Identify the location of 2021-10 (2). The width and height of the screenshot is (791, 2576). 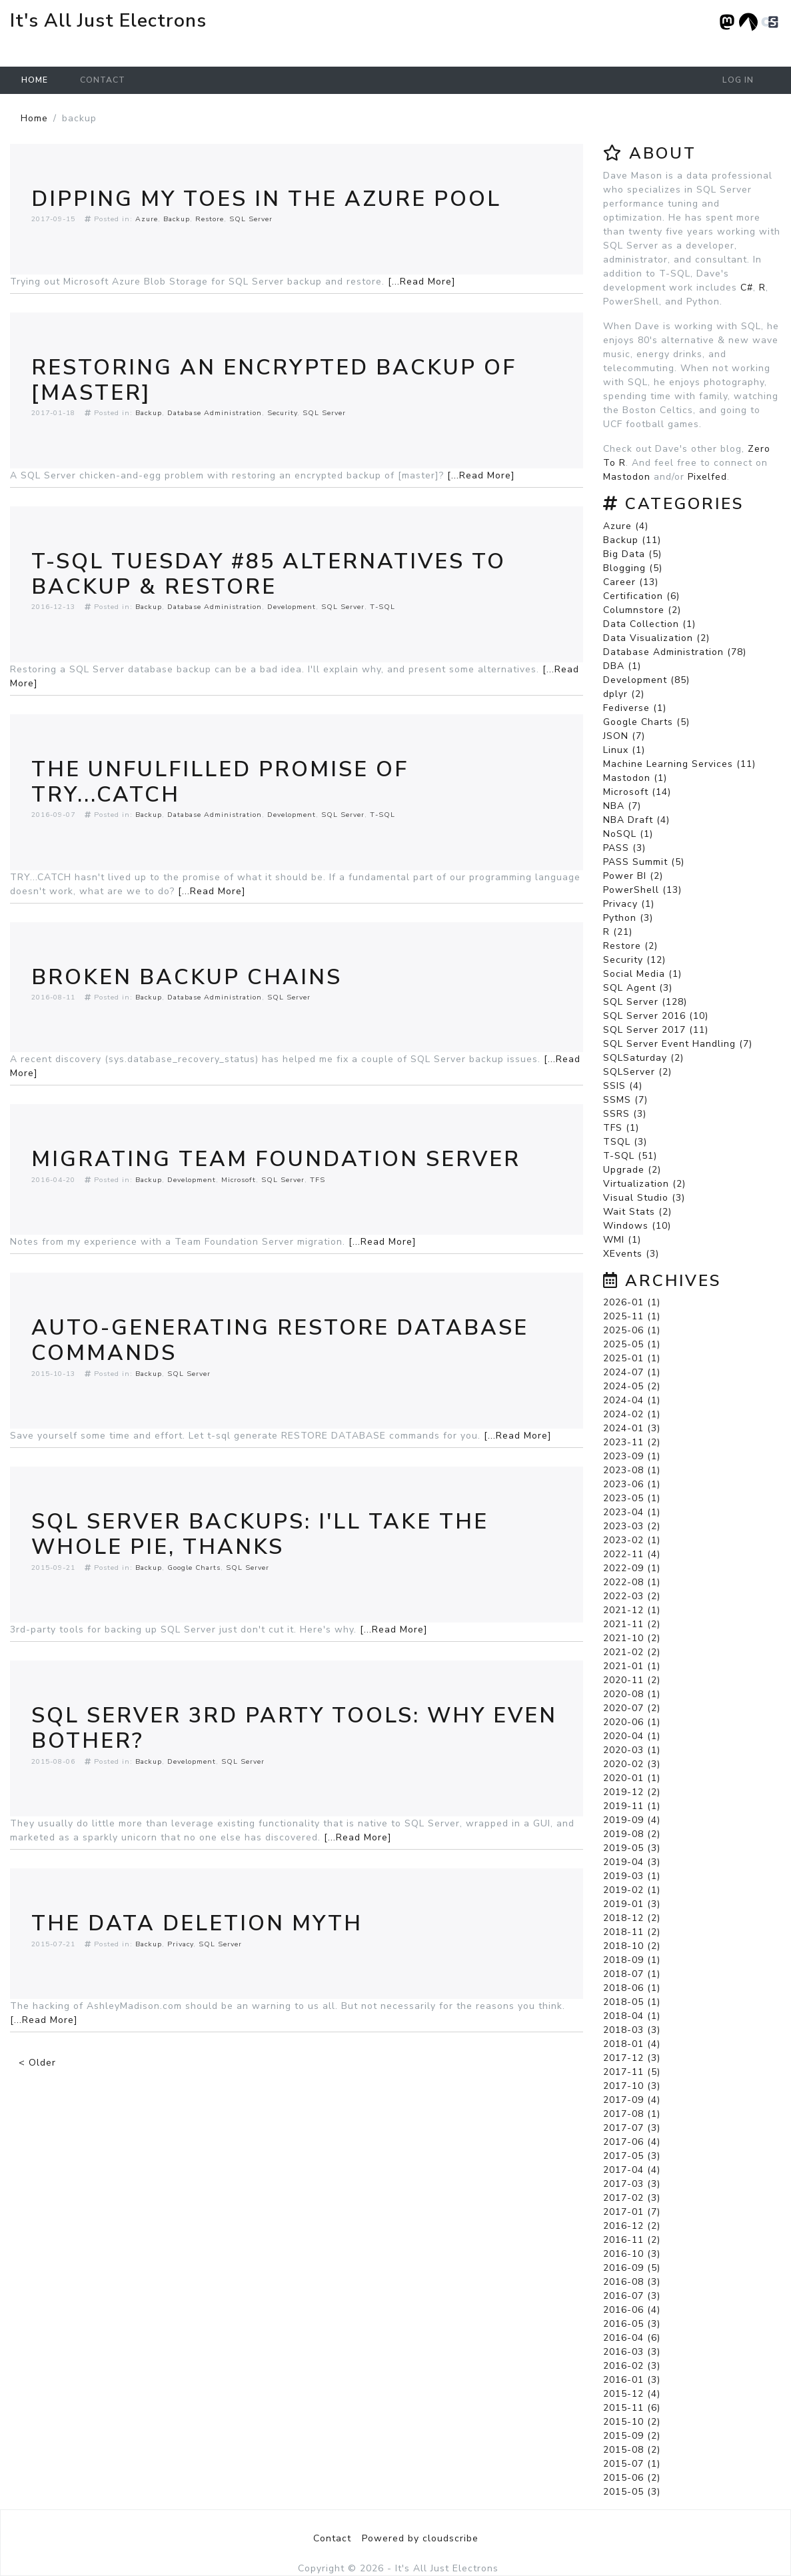
(631, 1638).